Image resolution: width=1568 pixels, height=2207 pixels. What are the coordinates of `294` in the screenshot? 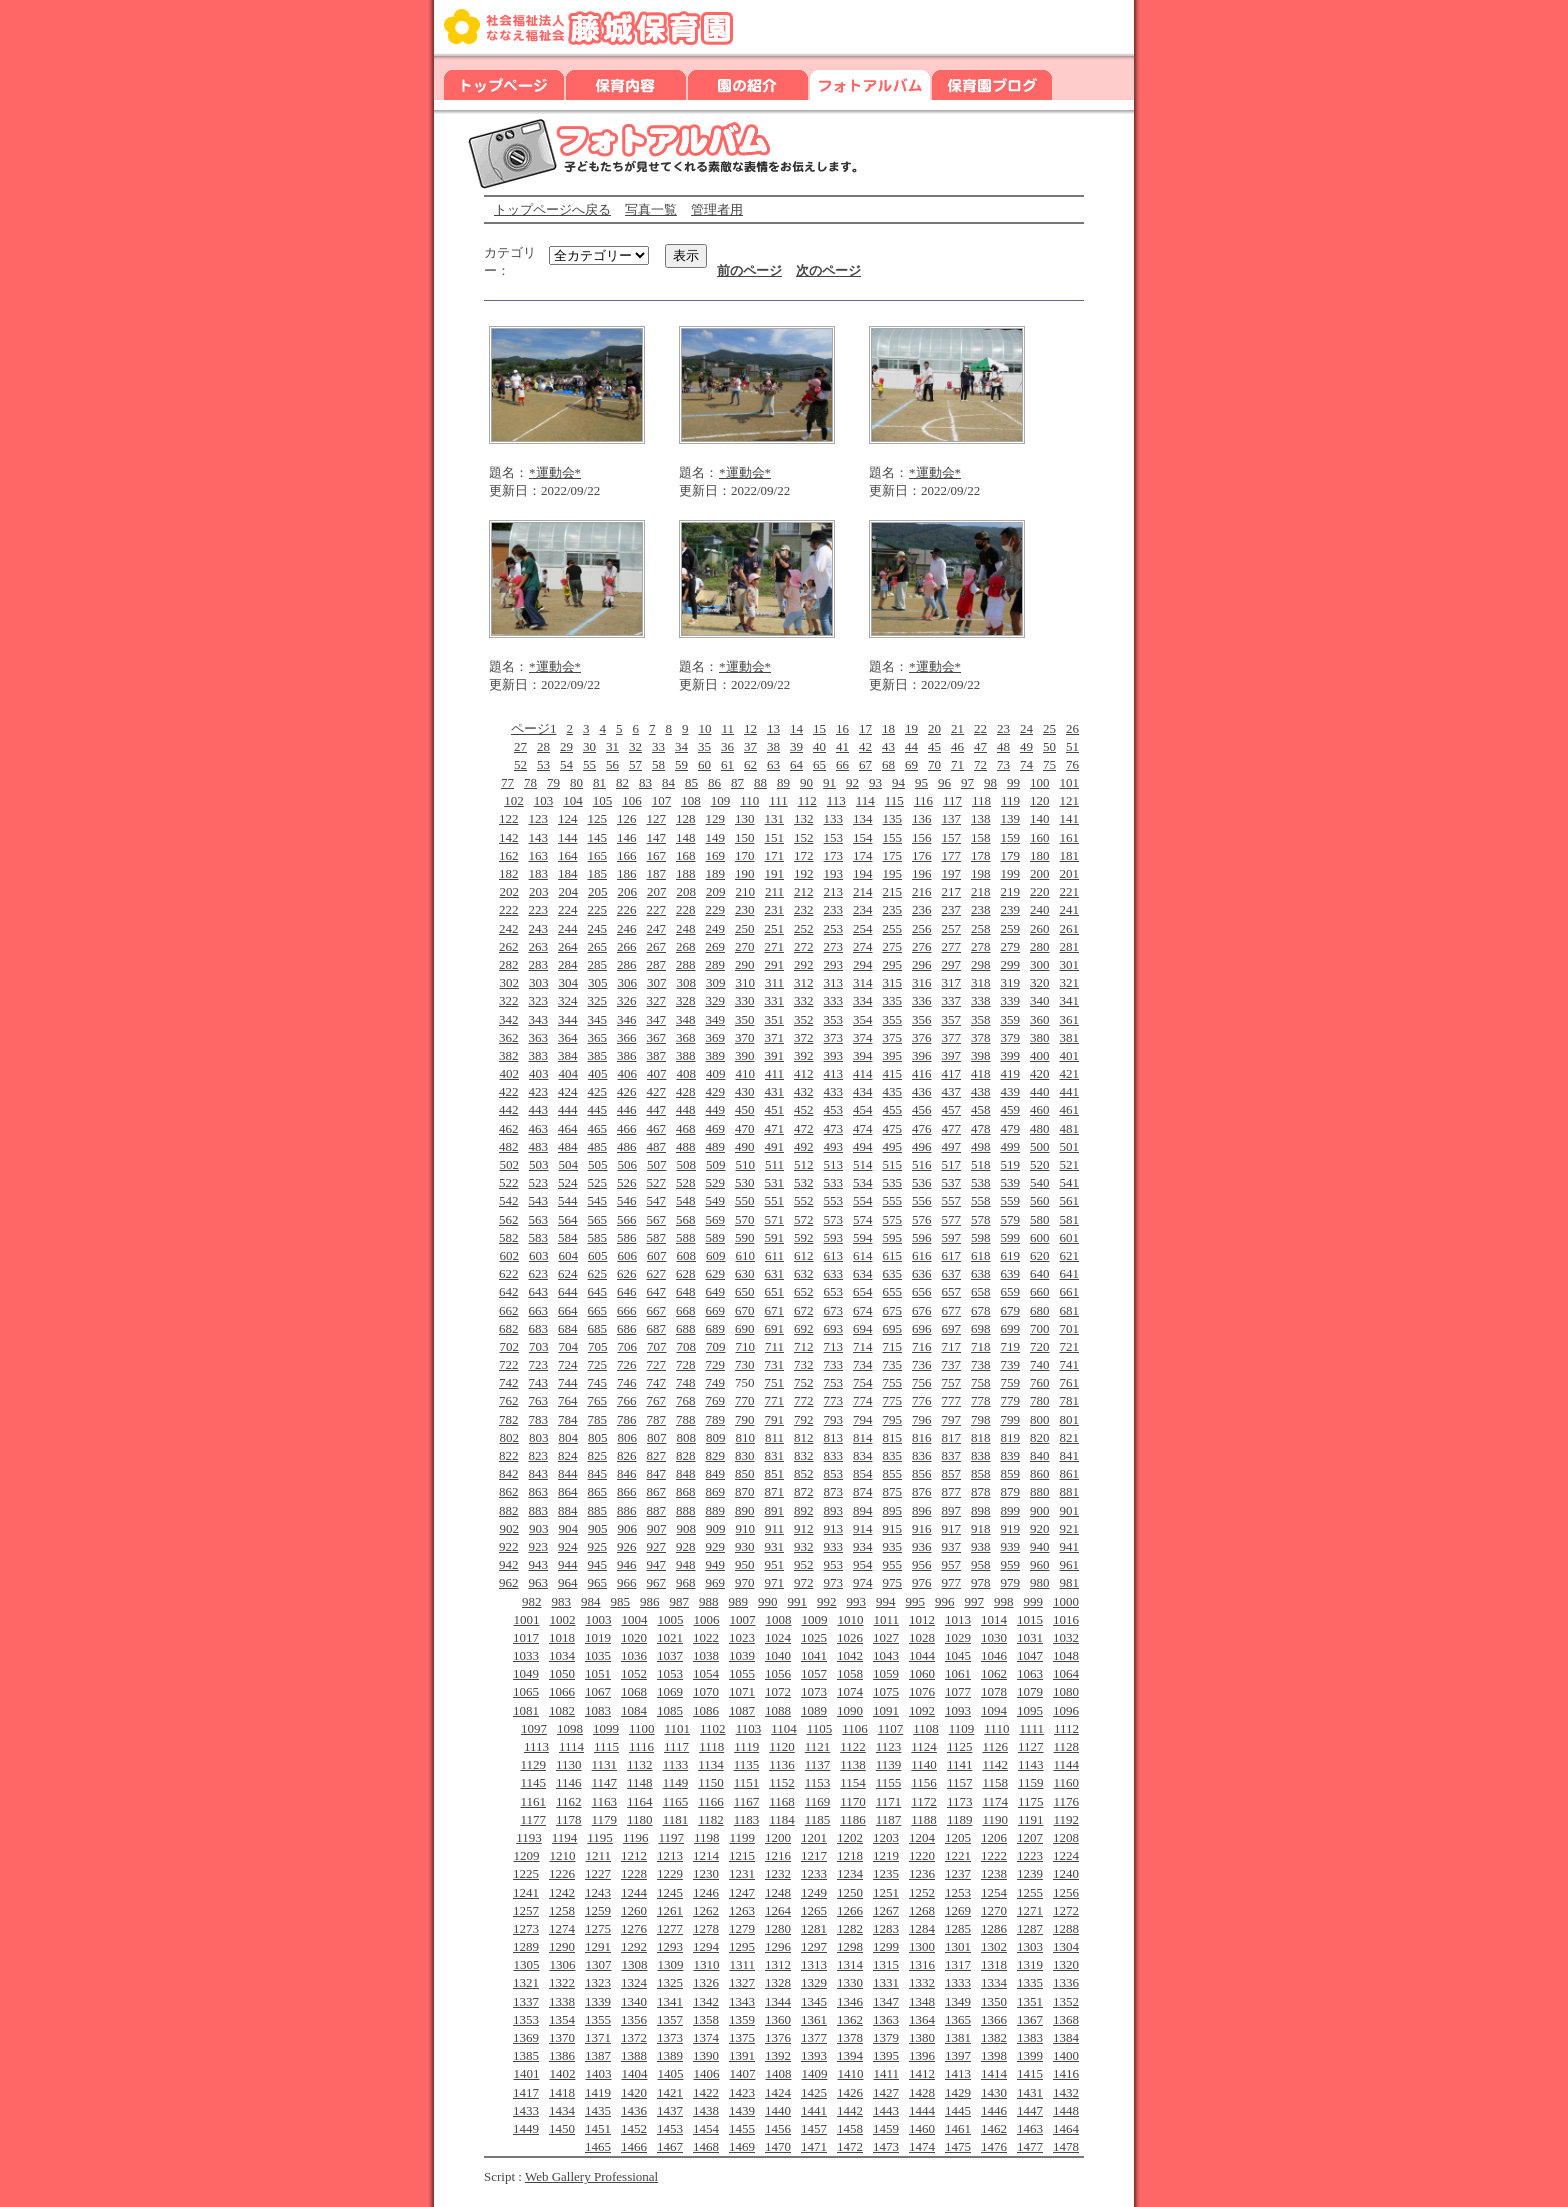 It's located at (863, 964).